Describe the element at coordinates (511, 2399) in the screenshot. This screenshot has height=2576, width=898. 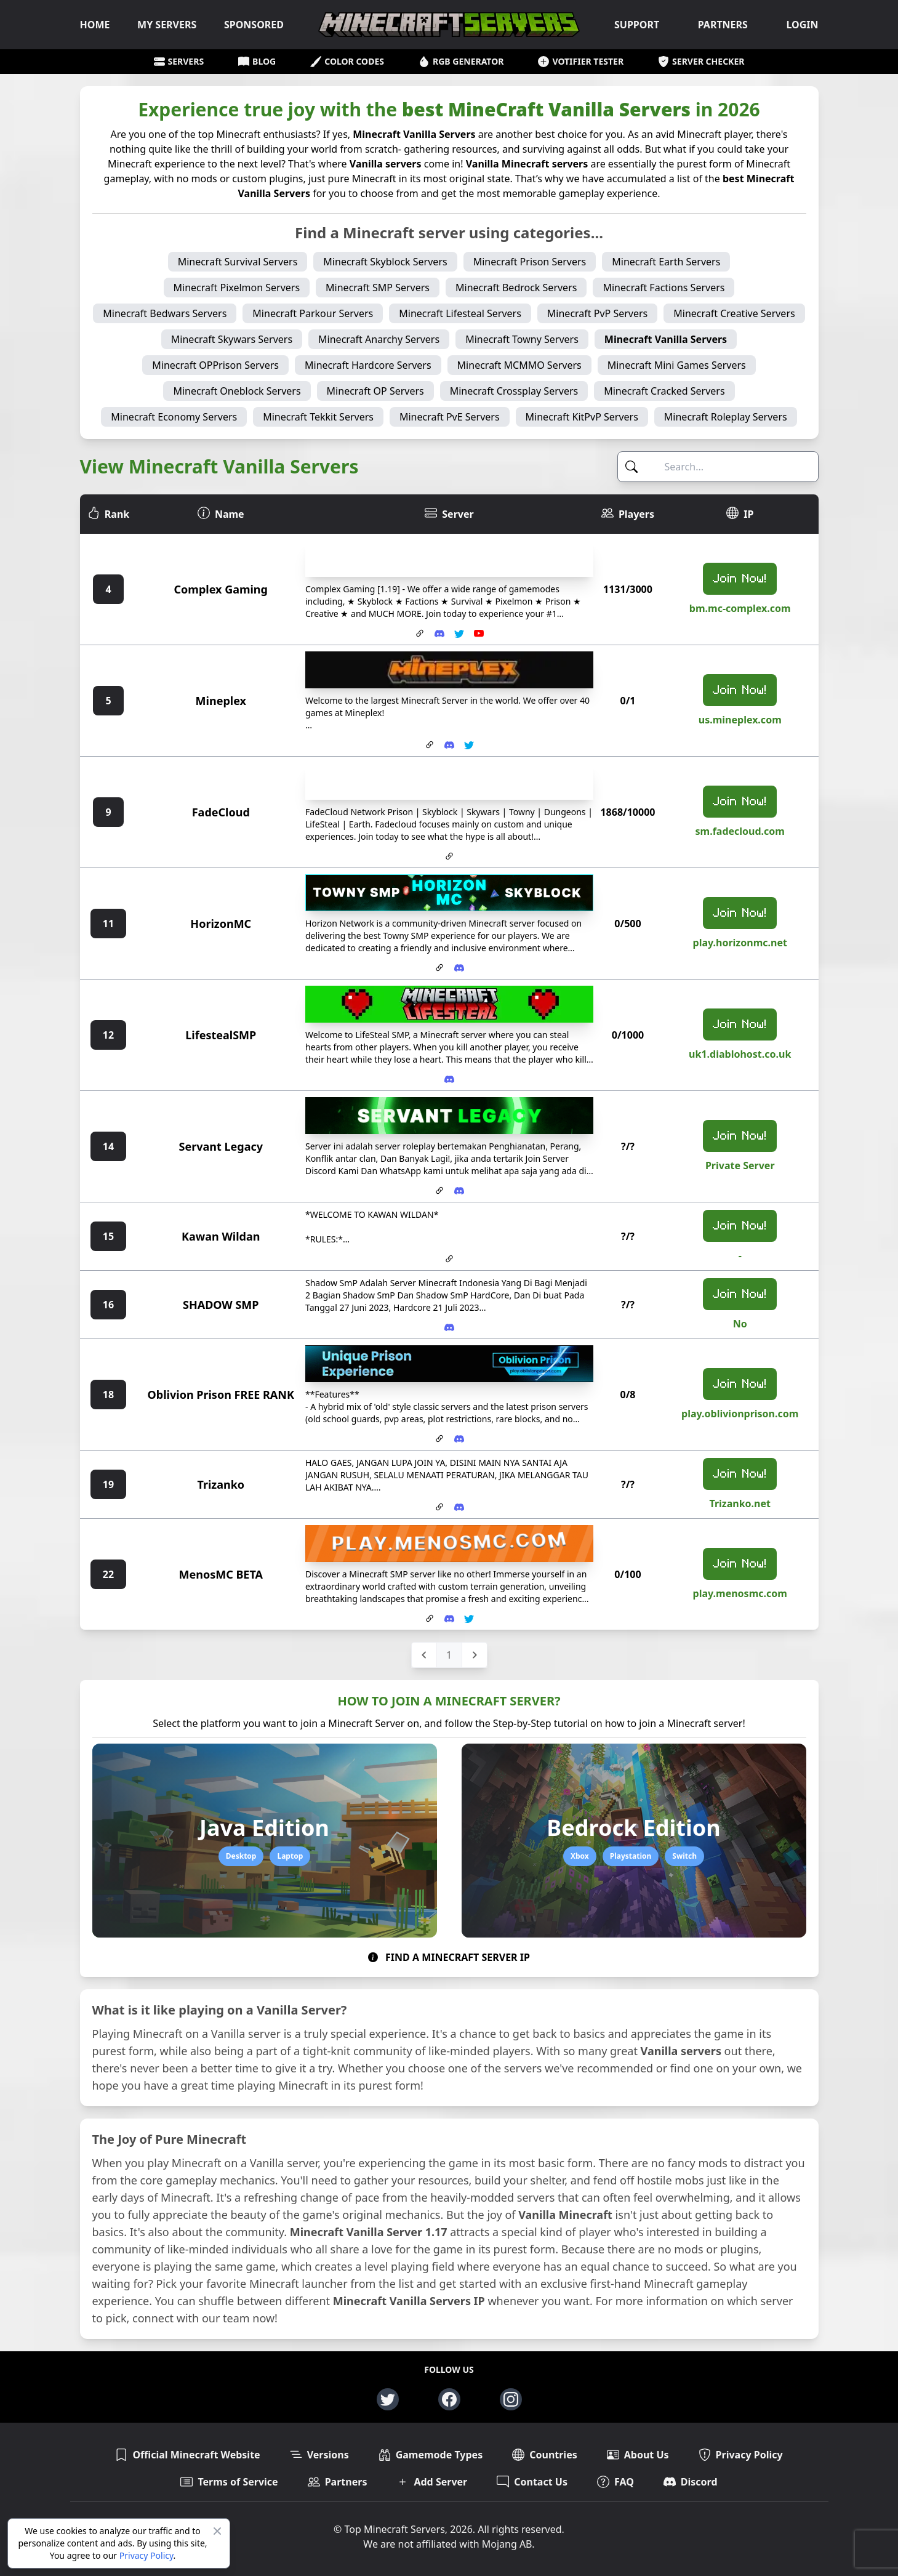
I see `[Instagram page for top-minecraft-servers.net]` at that location.